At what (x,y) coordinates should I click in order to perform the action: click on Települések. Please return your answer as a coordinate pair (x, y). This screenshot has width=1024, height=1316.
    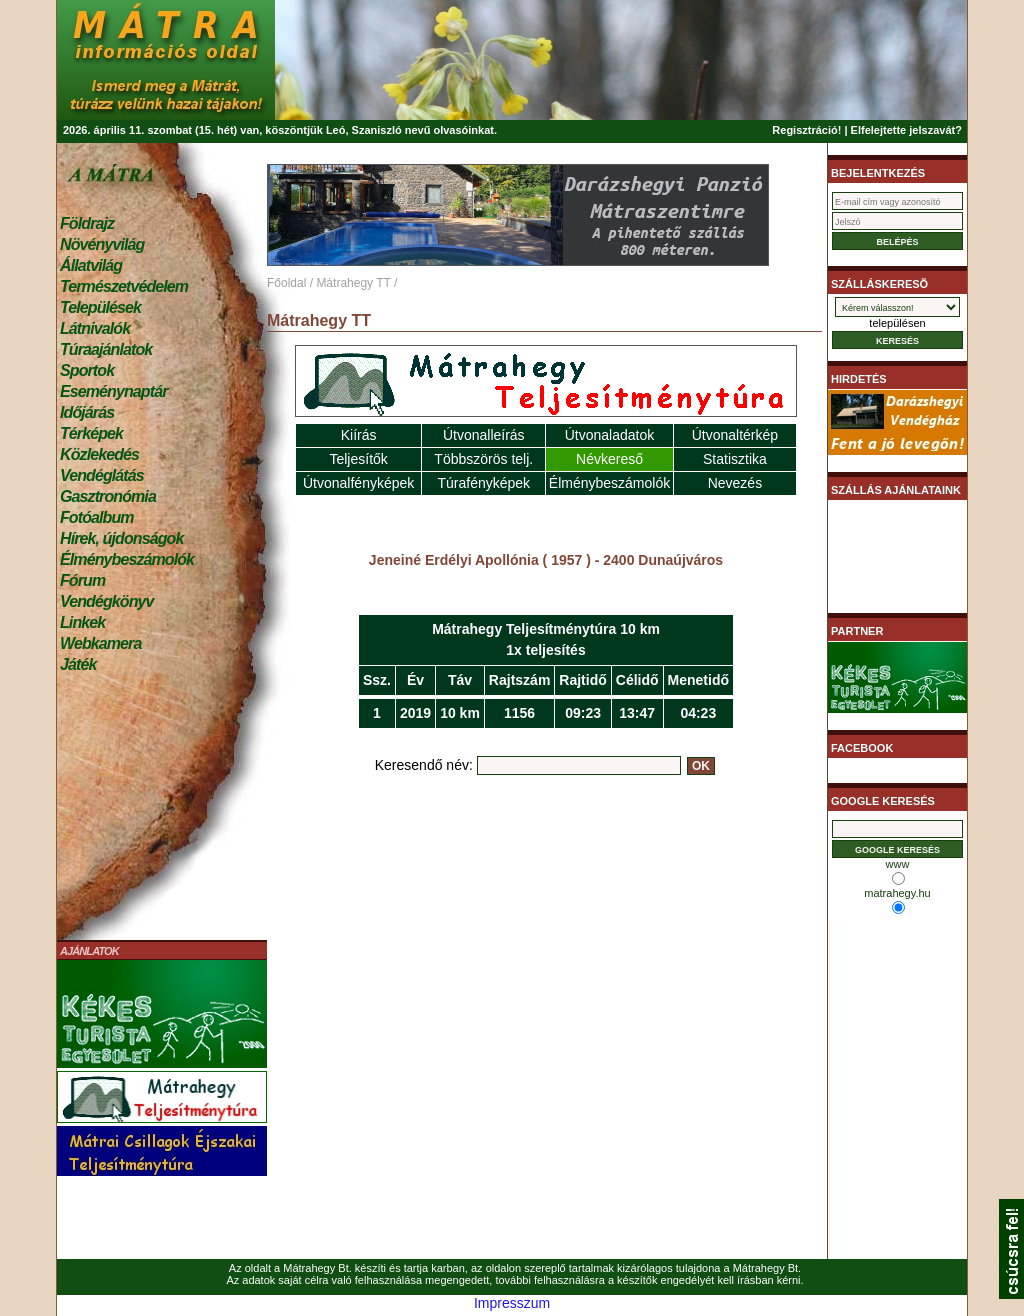
    Looking at the image, I should click on (100, 307).